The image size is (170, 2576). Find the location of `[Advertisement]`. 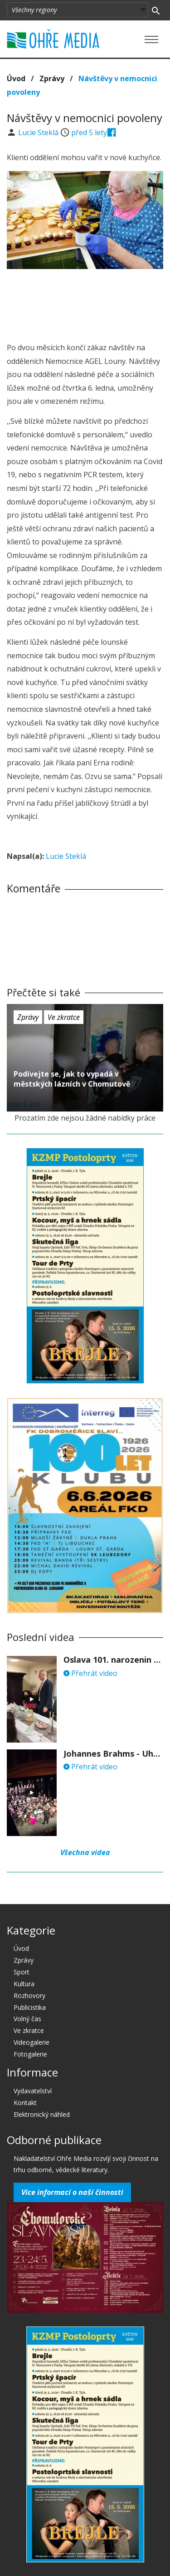

[Advertisement] is located at coordinates (85, 303).